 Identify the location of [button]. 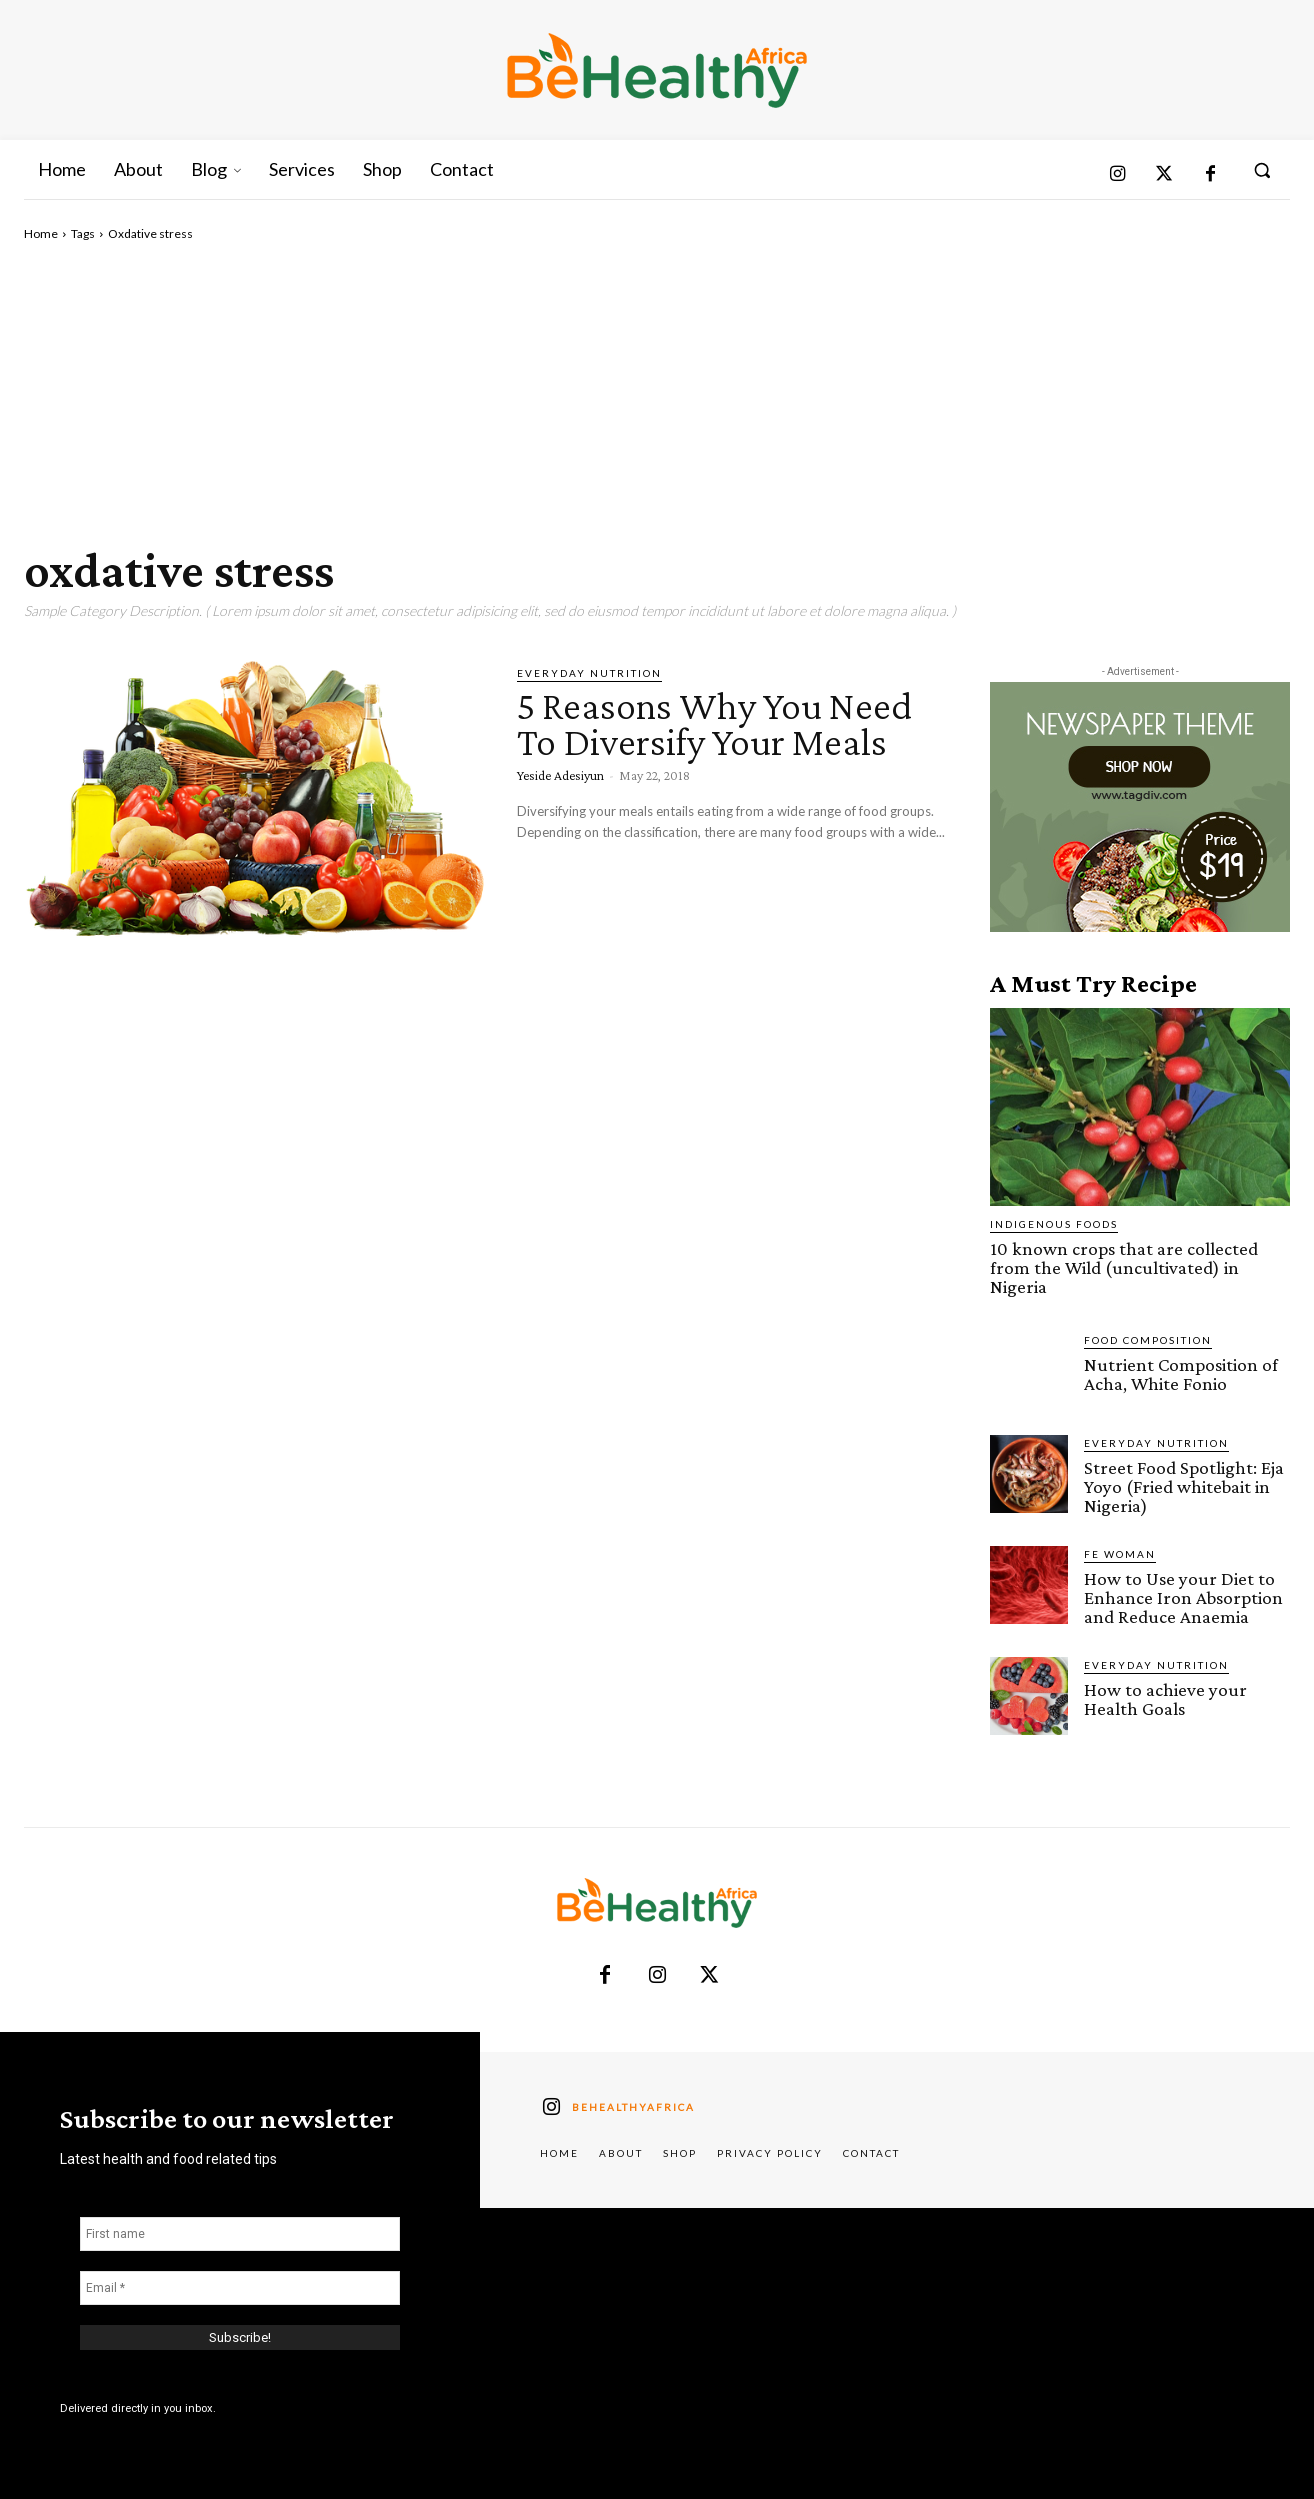
(1262, 170).